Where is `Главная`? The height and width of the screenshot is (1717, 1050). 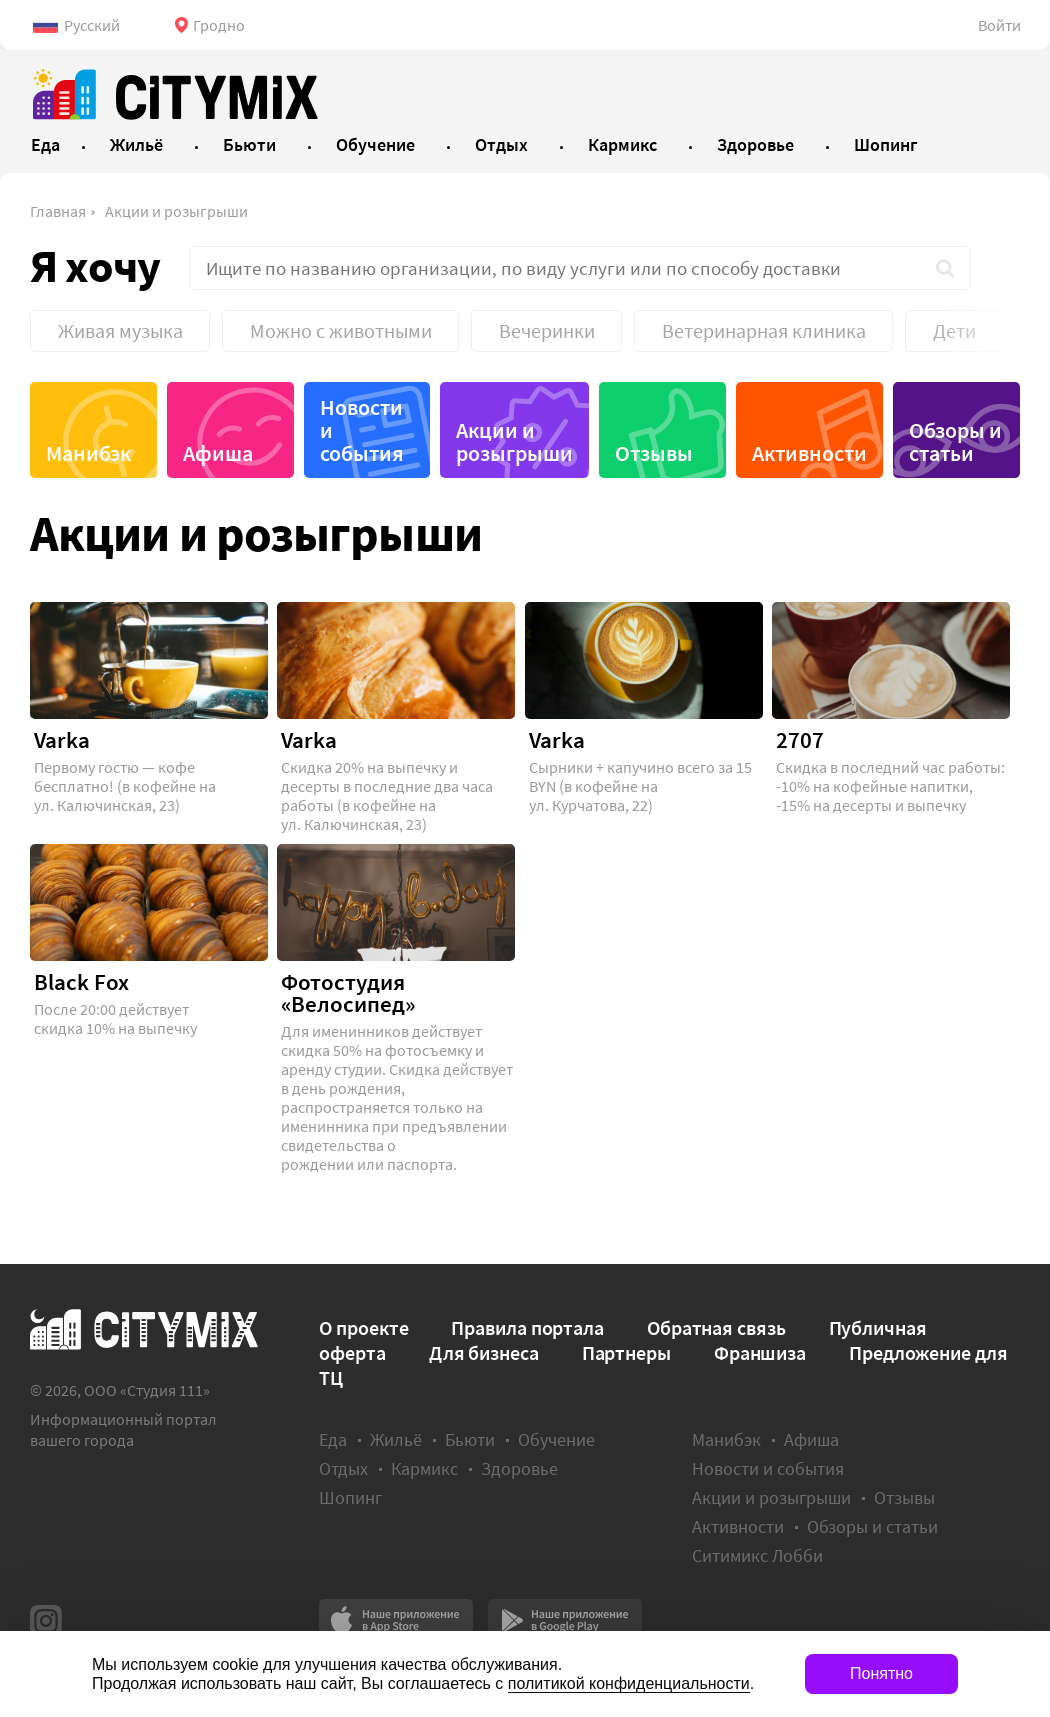
Главная is located at coordinates (58, 211).